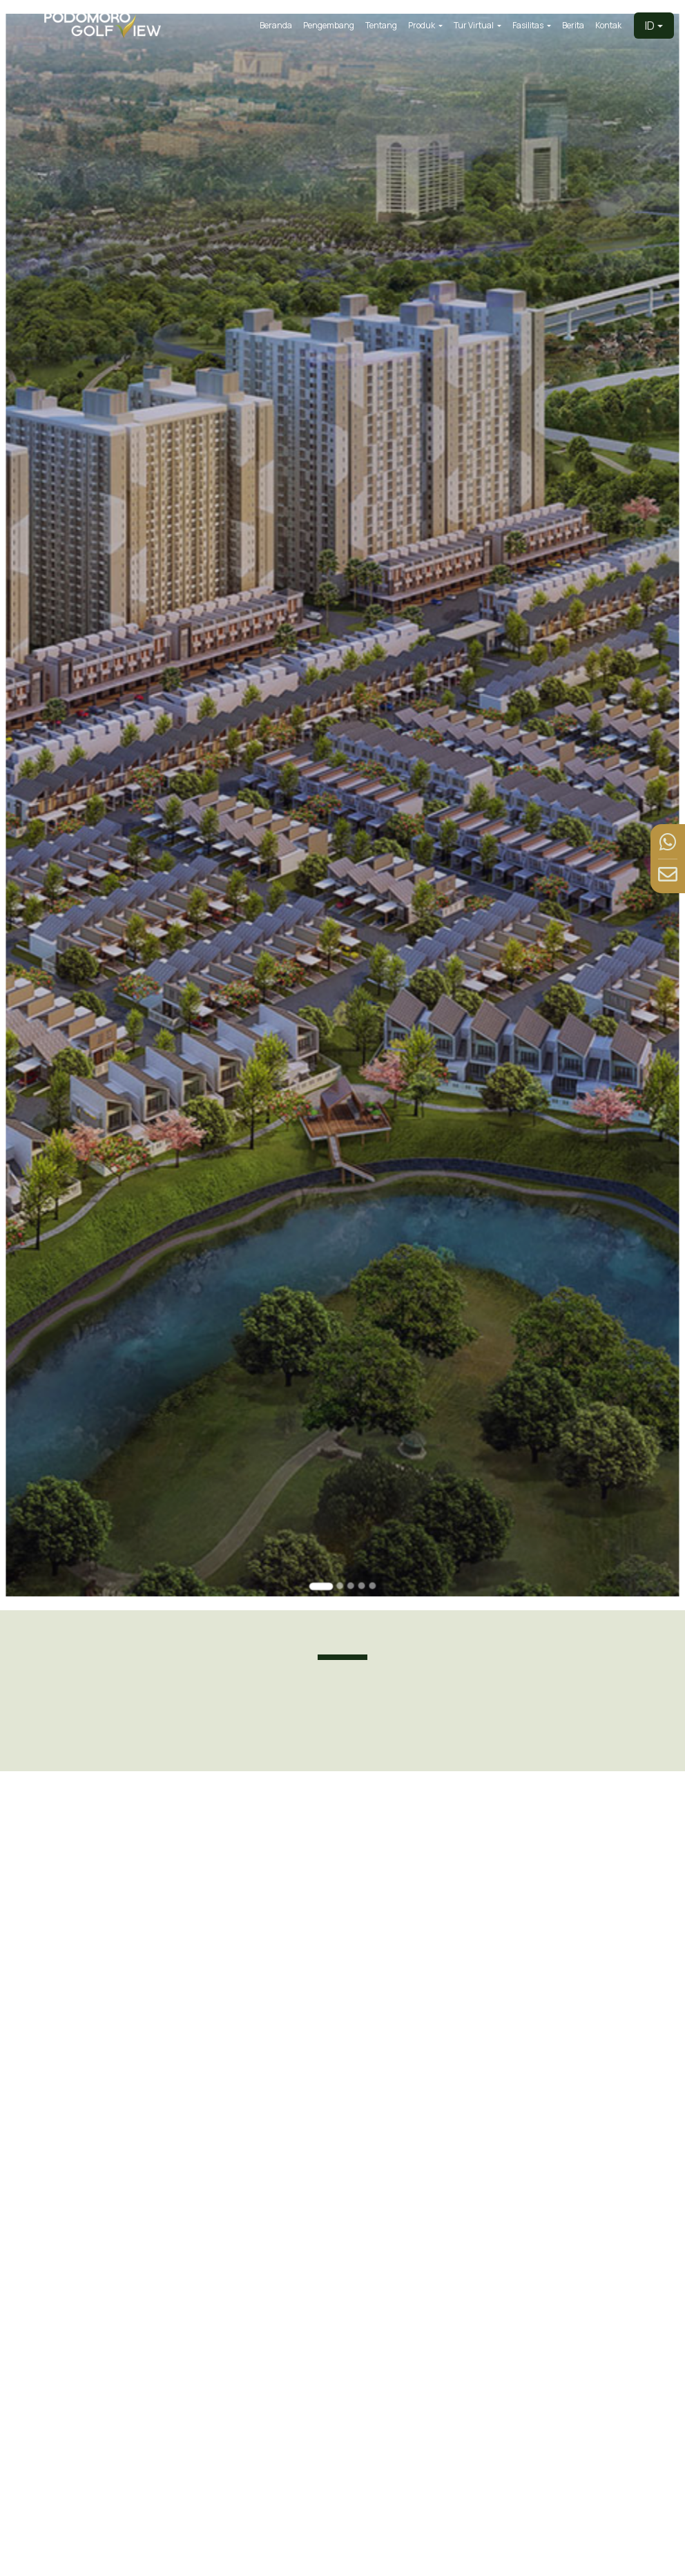 Image resolution: width=685 pixels, height=2576 pixels. Describe the element at coordinates (322, 1529) in the screenshot. I see `[Go to slide 1]` at that location.